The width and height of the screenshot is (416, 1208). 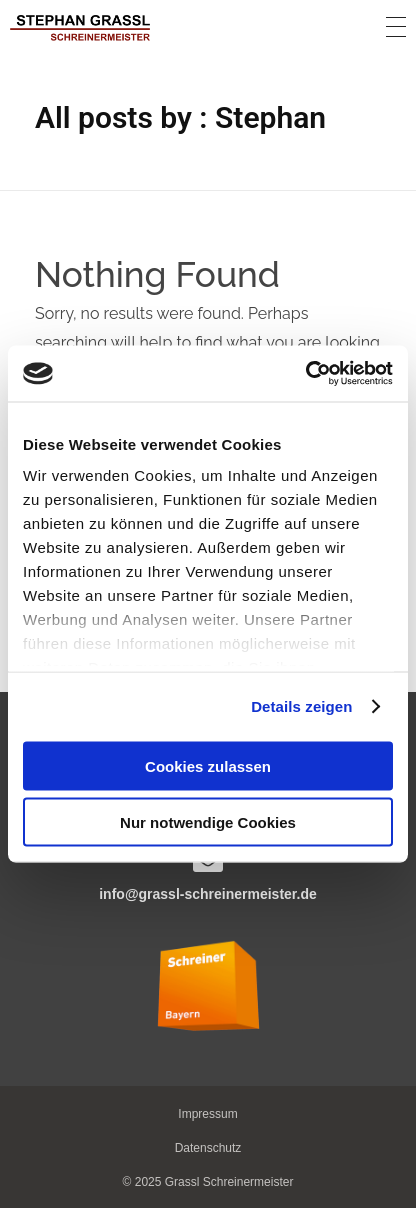 I want to click on [Usercentrics Cookiebot - öffnet in einem neuen Fenster], so click(x=305, y=374).